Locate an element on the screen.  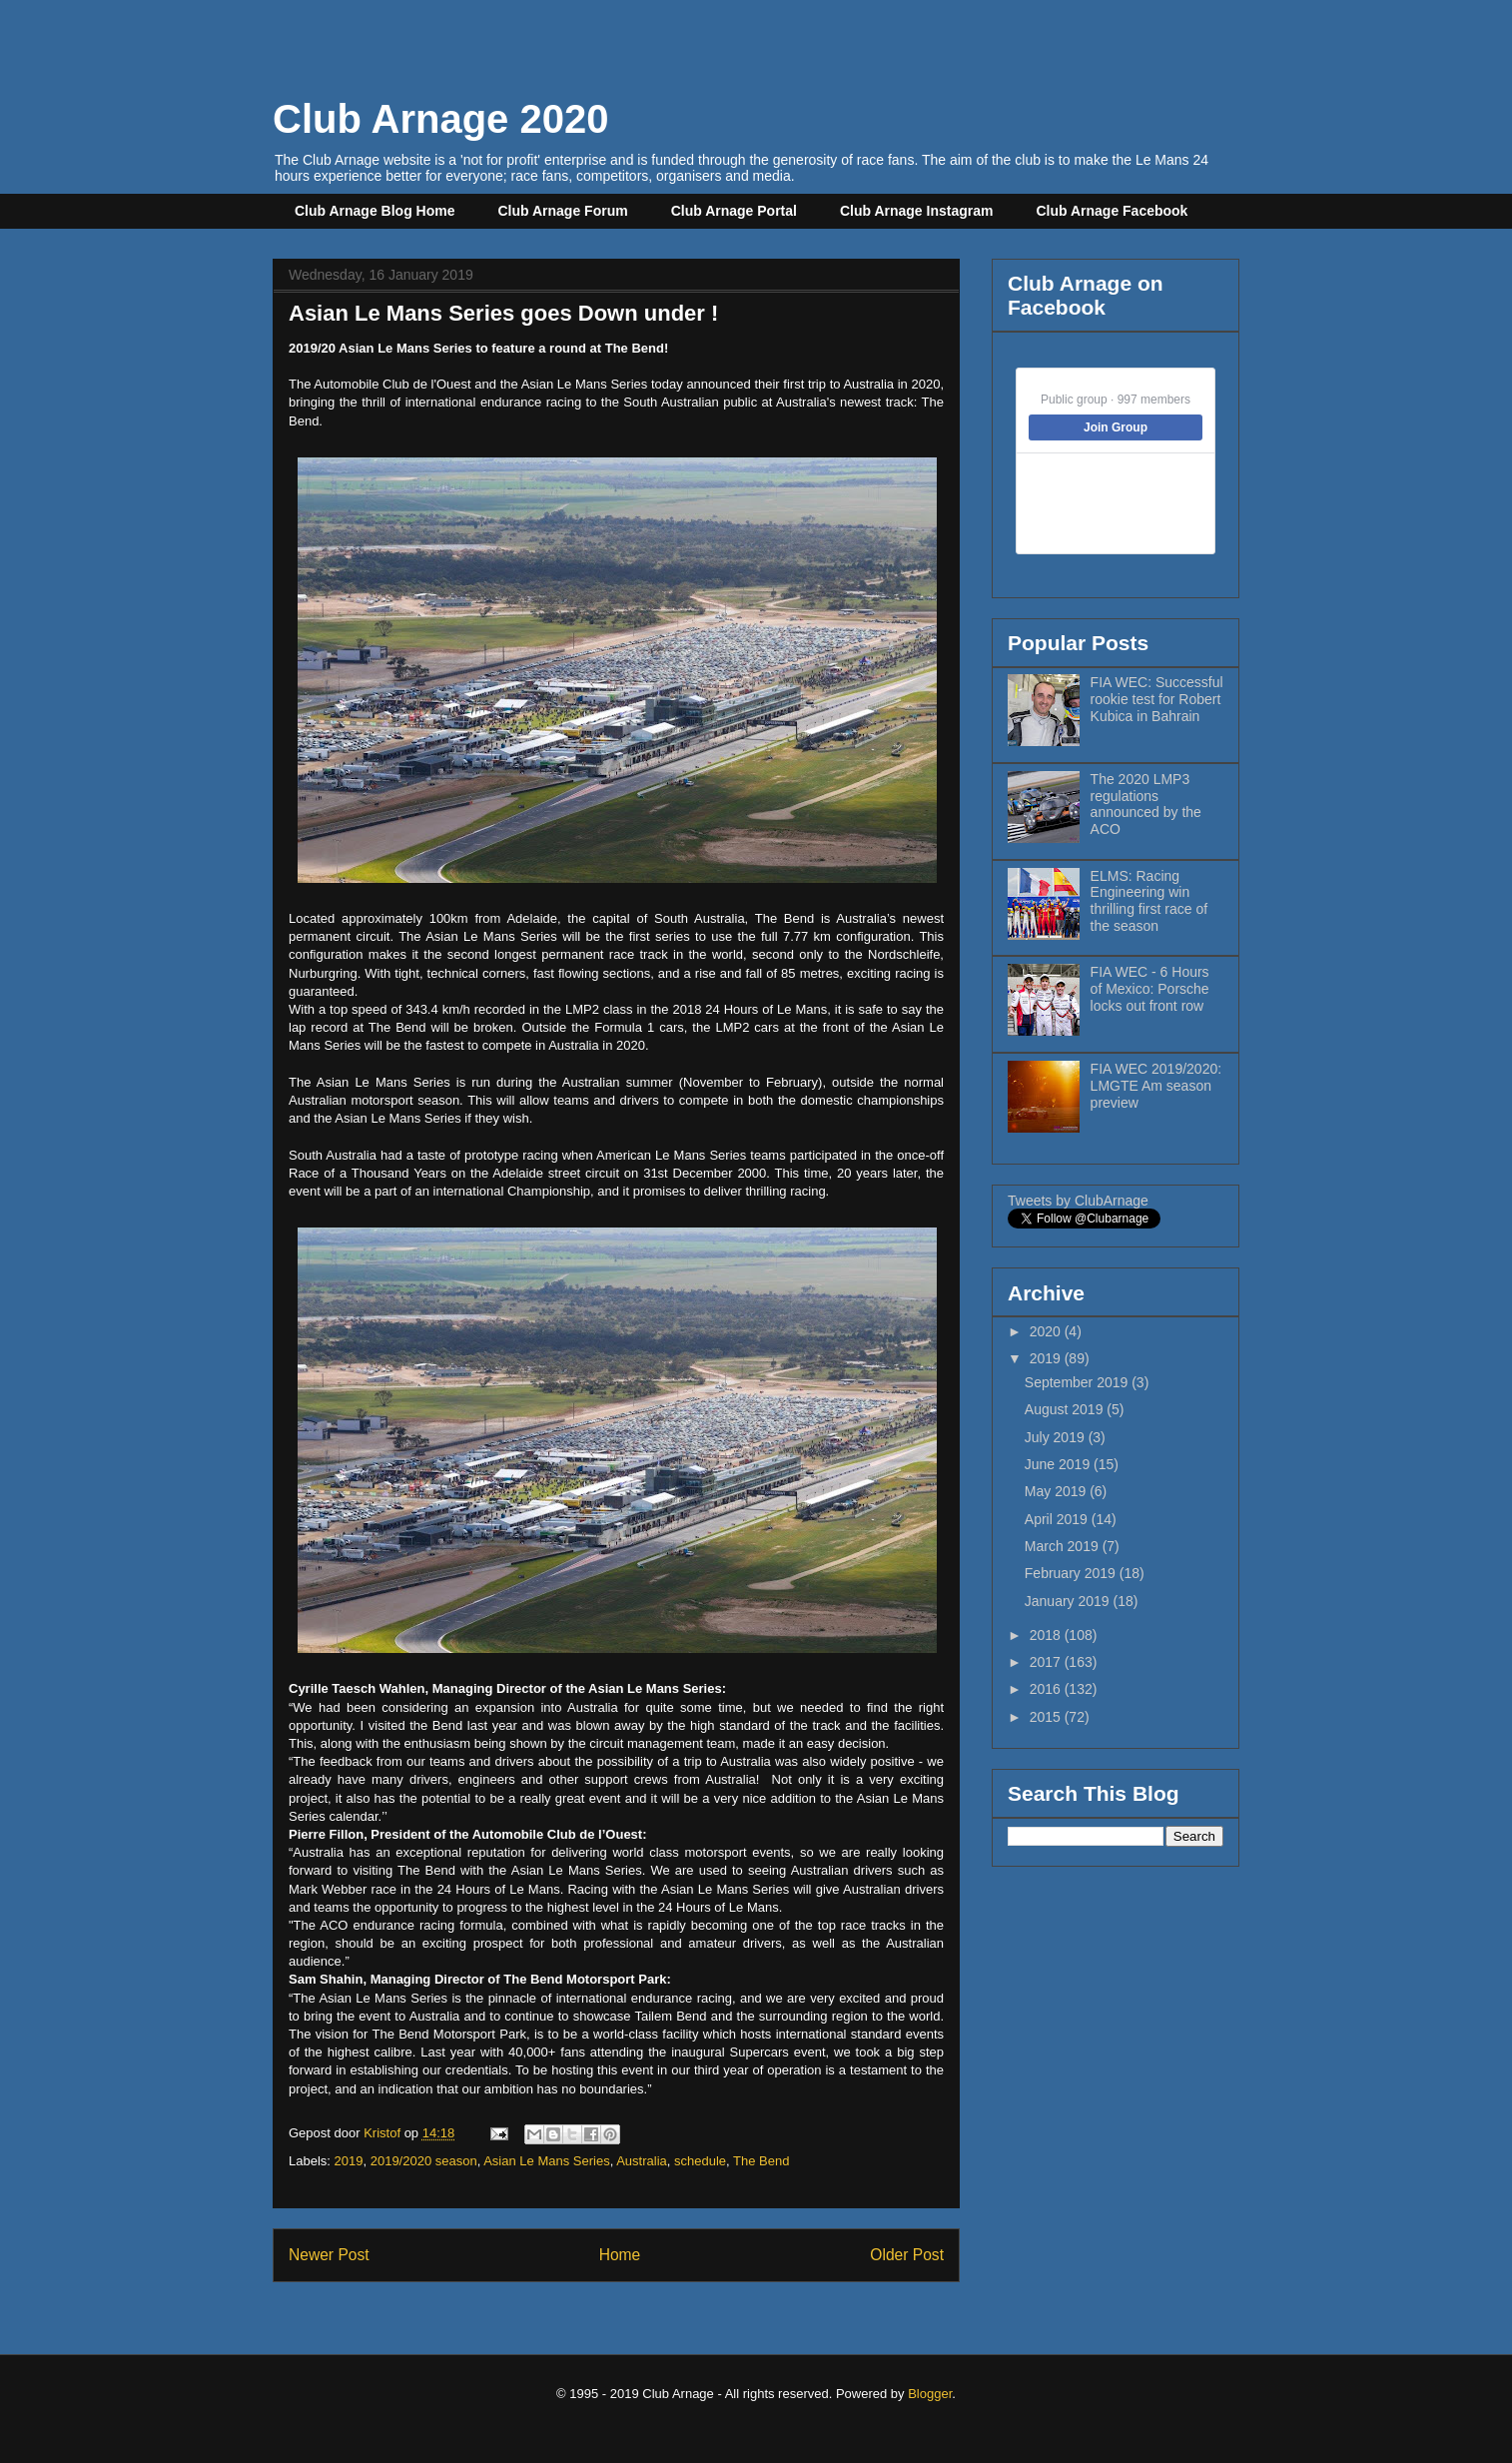
Club Arnage Facebook is located at coordinates (1111, 211).